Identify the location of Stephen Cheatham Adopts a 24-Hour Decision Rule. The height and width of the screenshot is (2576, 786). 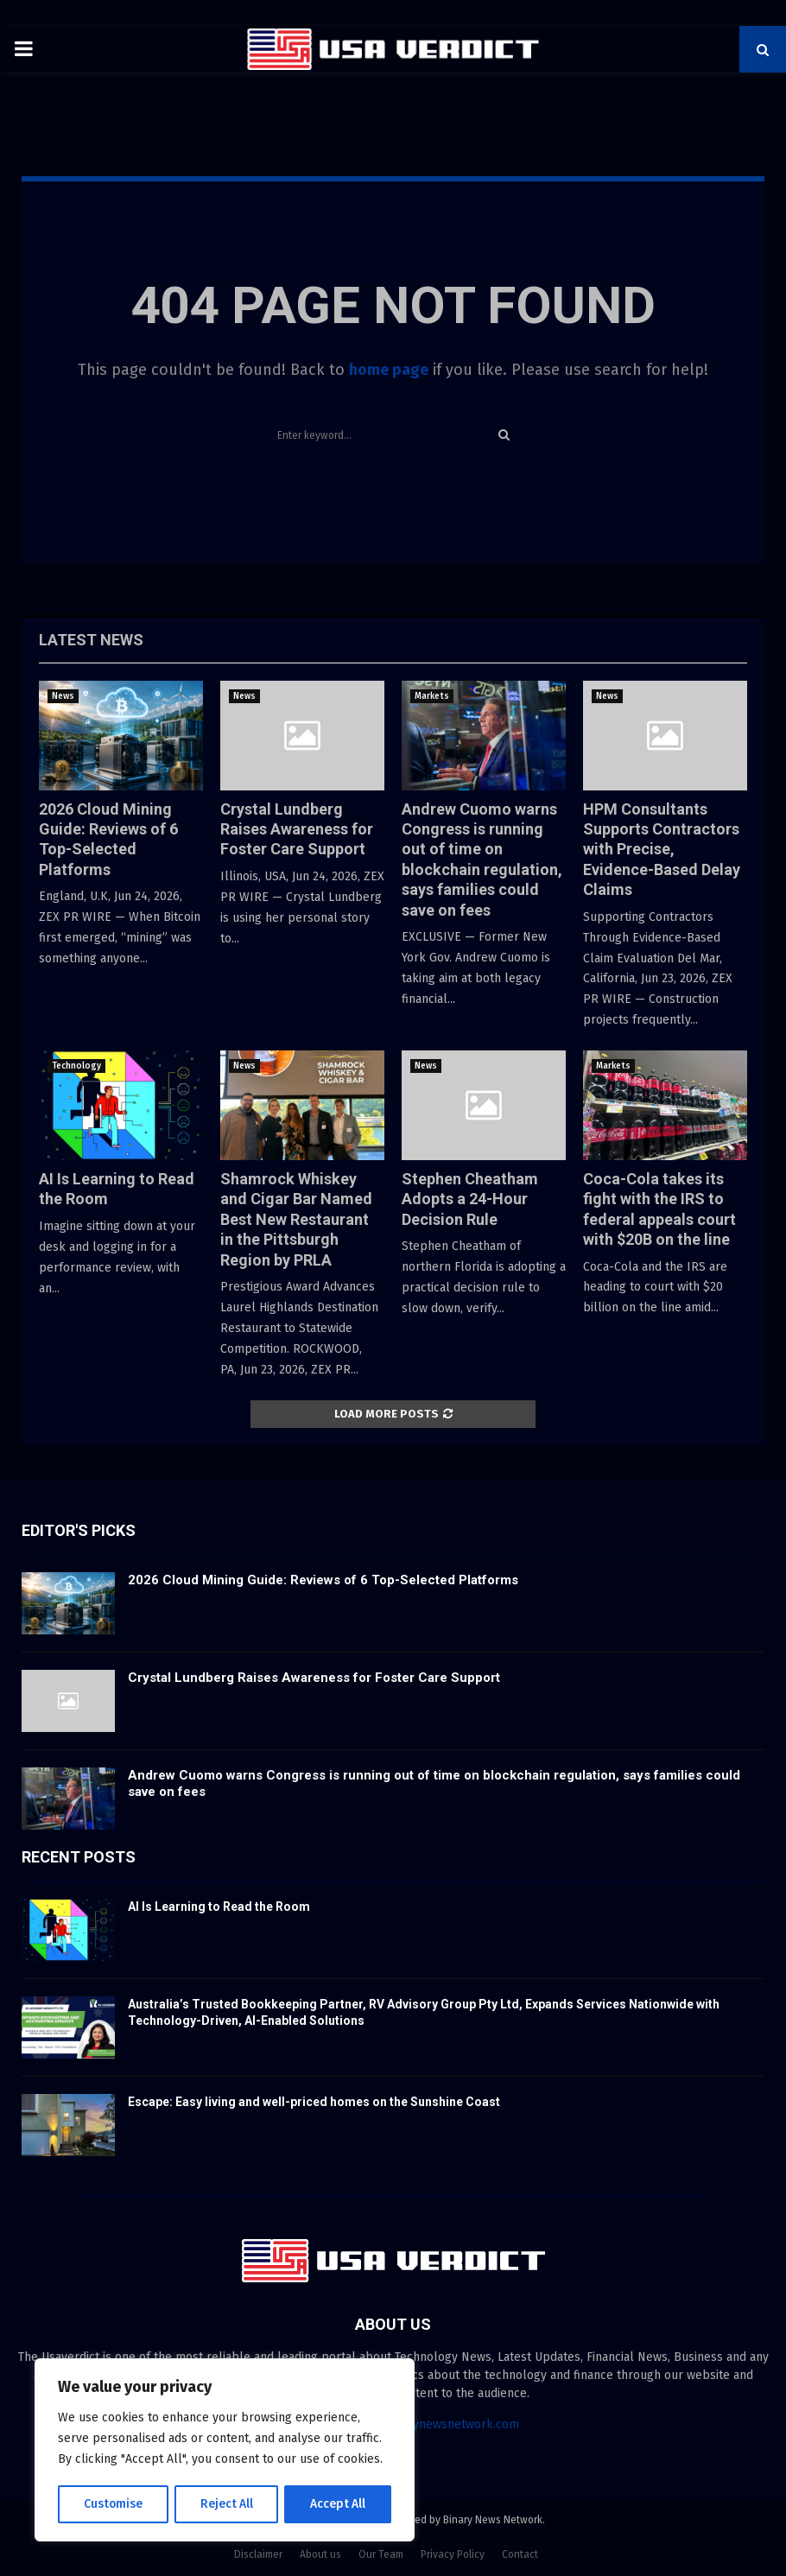
(470, 1199).